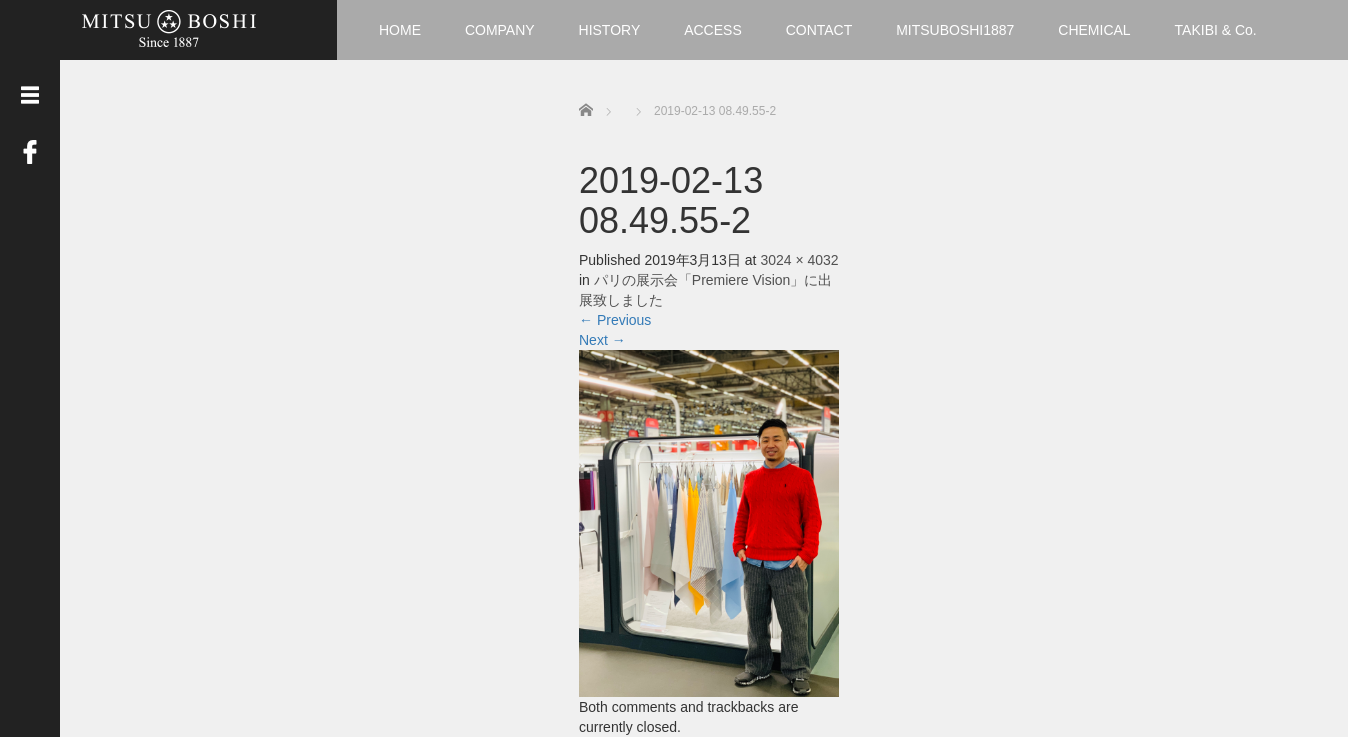  I want to click on Next, so click(602, 340).